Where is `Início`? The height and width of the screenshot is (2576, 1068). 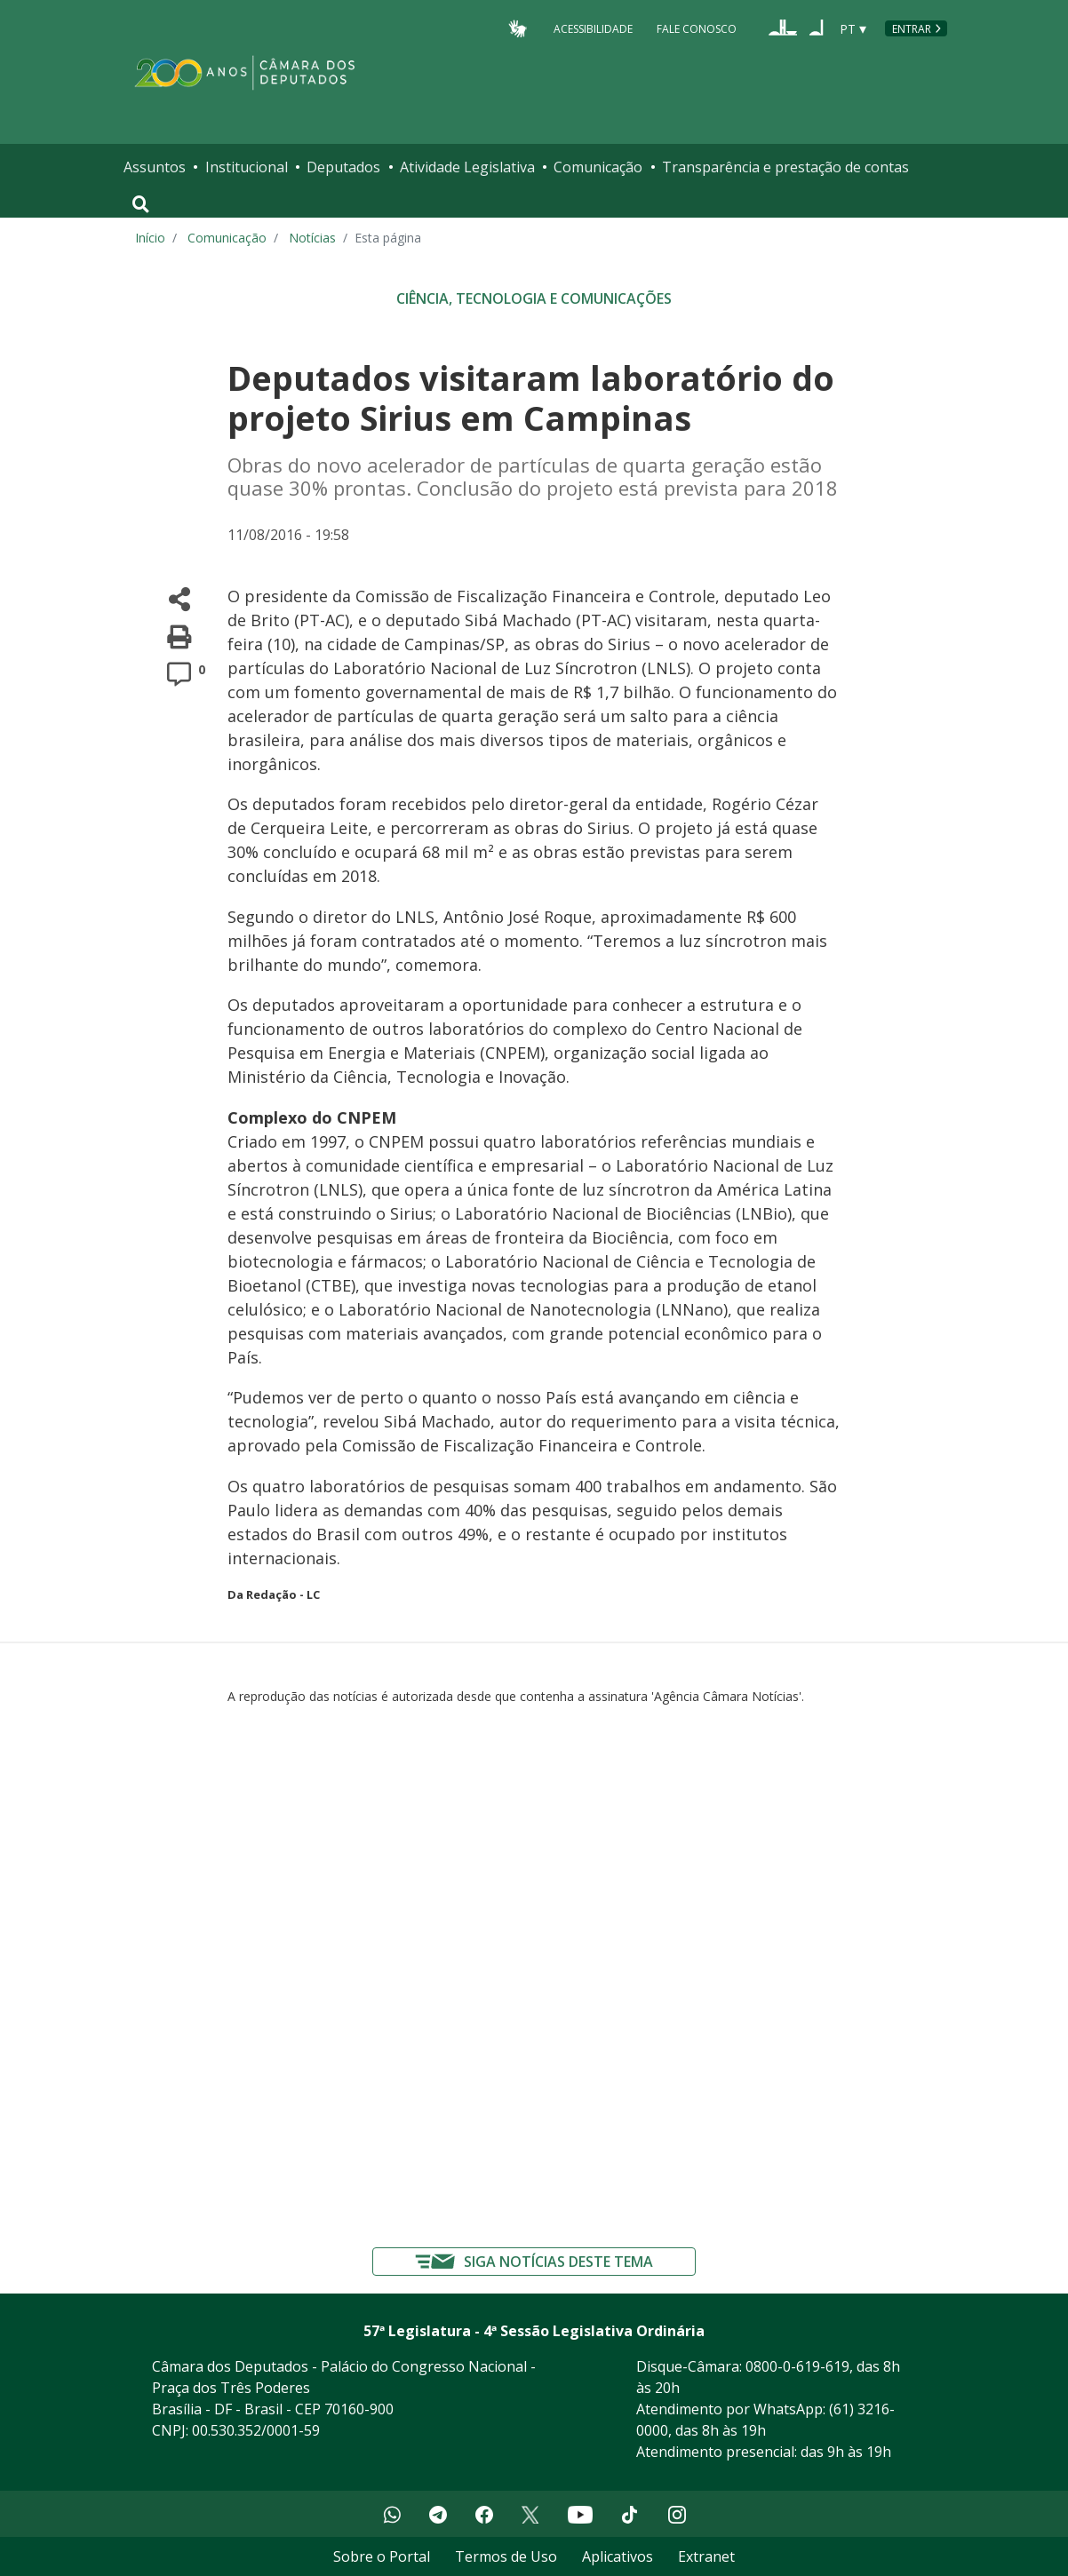 Início is located at coordinates (150, 237).